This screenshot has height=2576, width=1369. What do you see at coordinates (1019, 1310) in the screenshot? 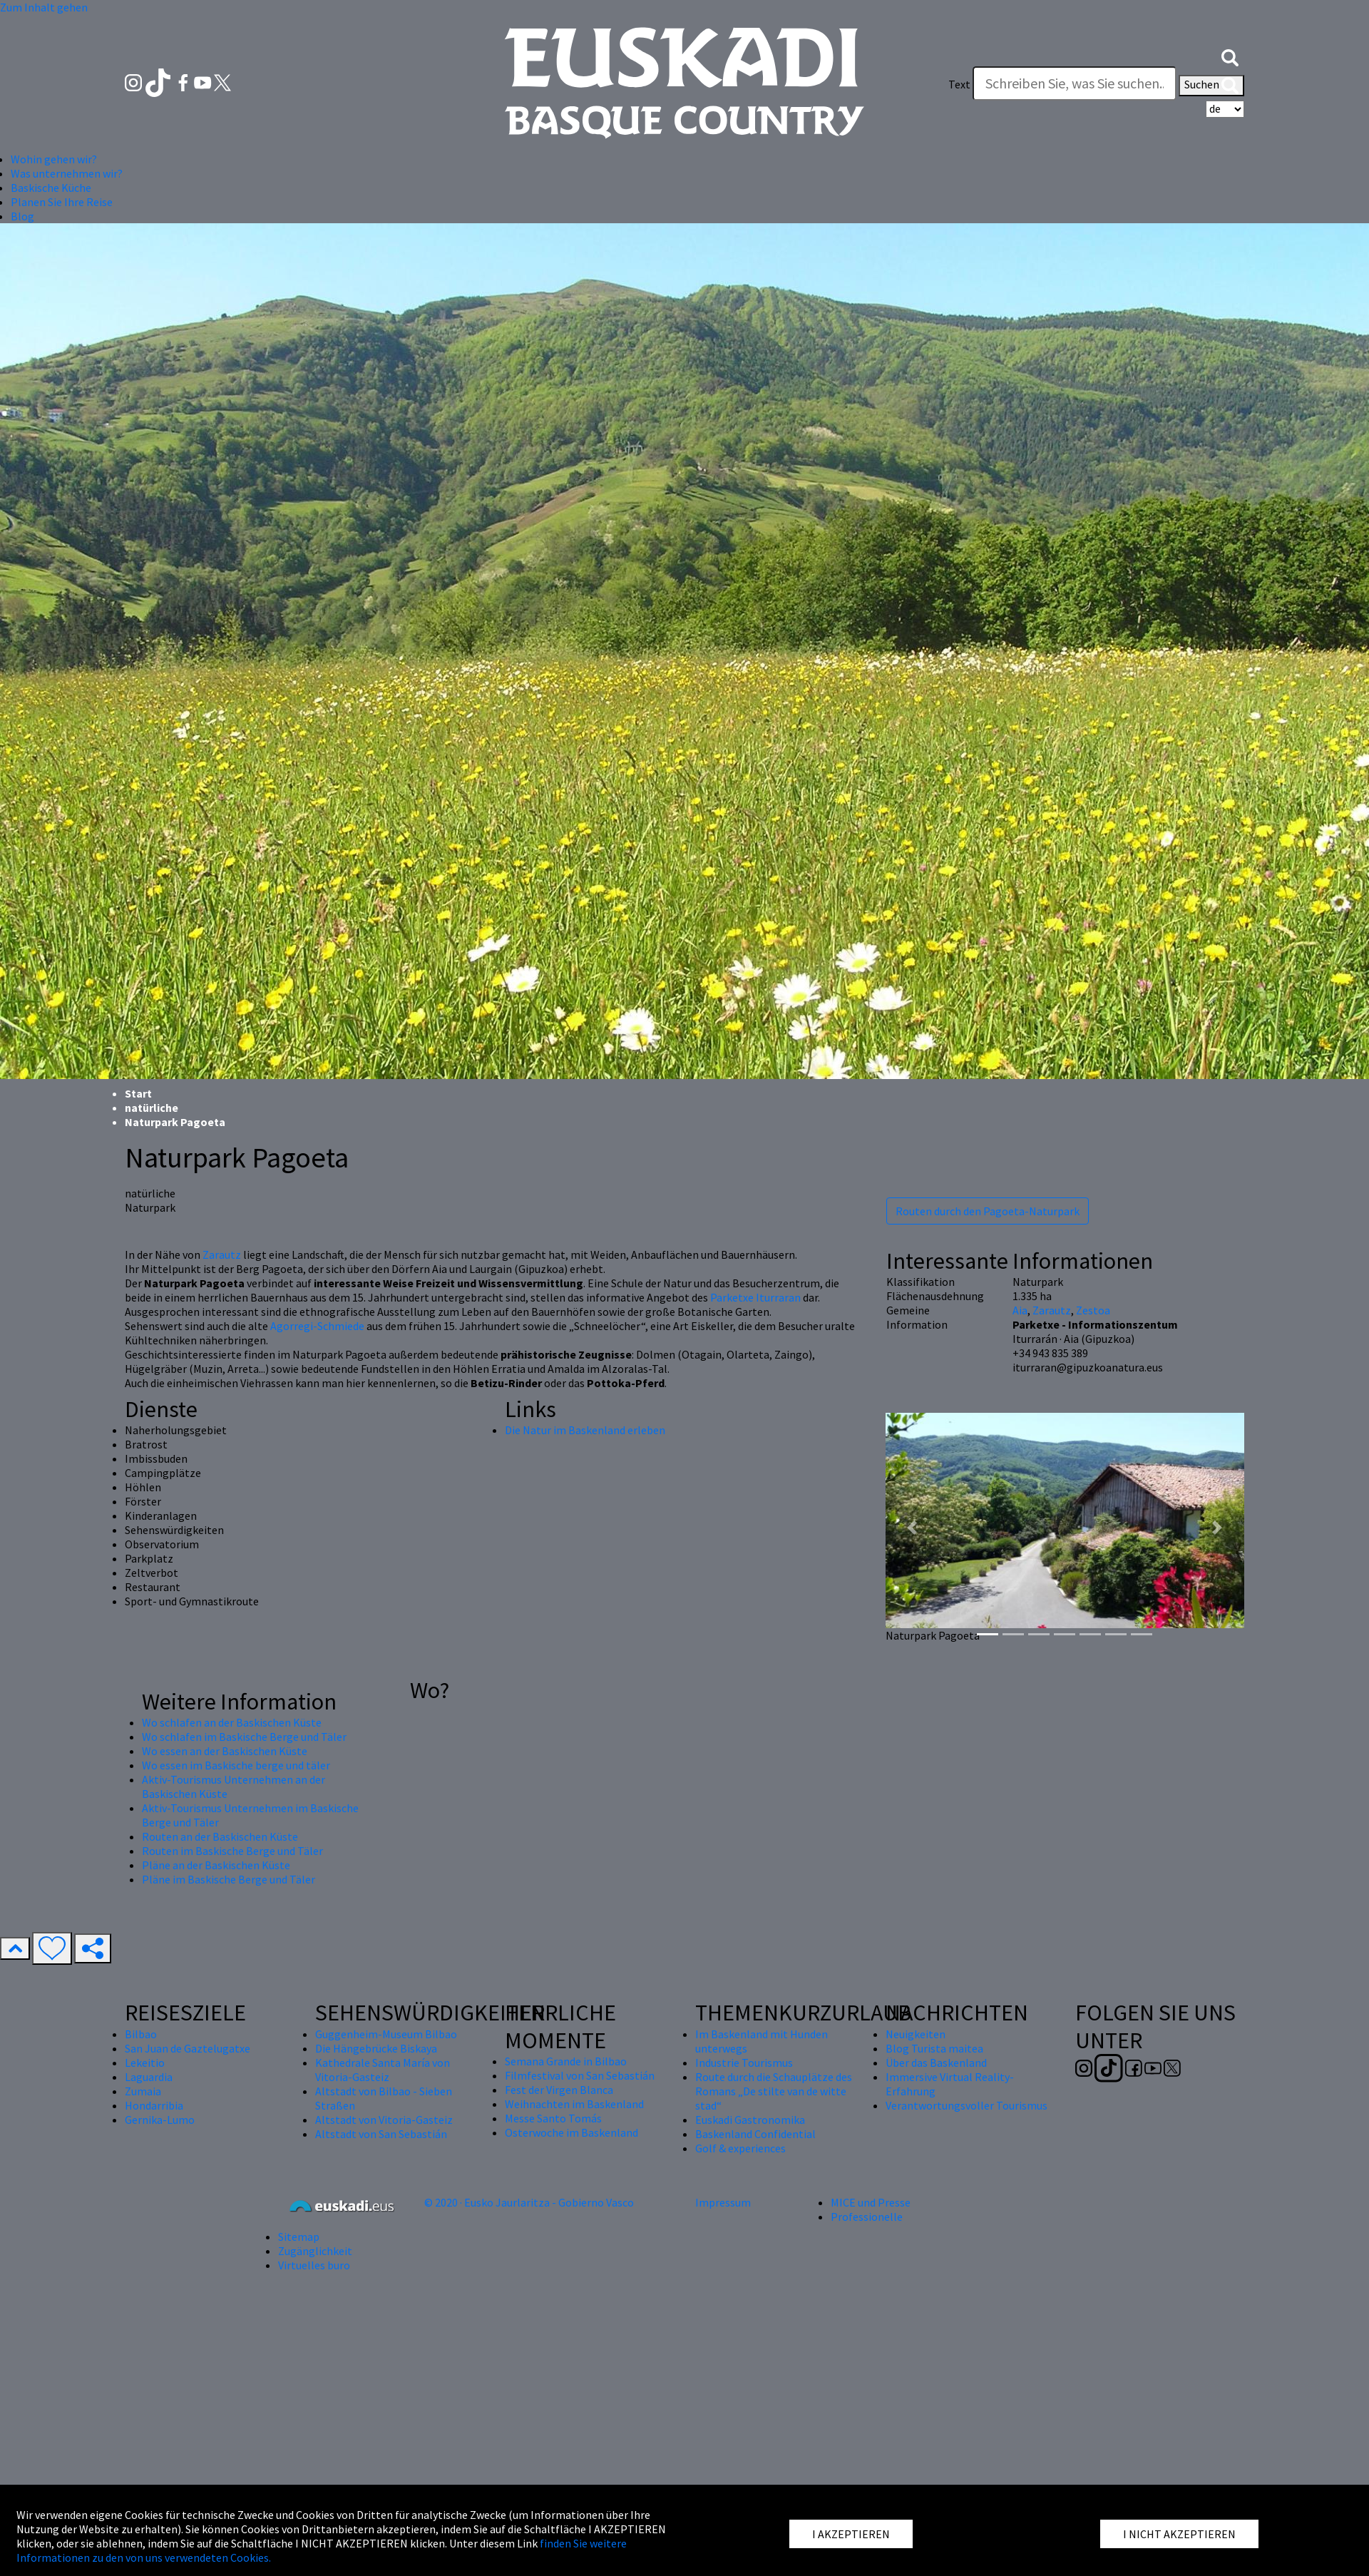
I see `Aia` at bounding box center [1019, 1310].